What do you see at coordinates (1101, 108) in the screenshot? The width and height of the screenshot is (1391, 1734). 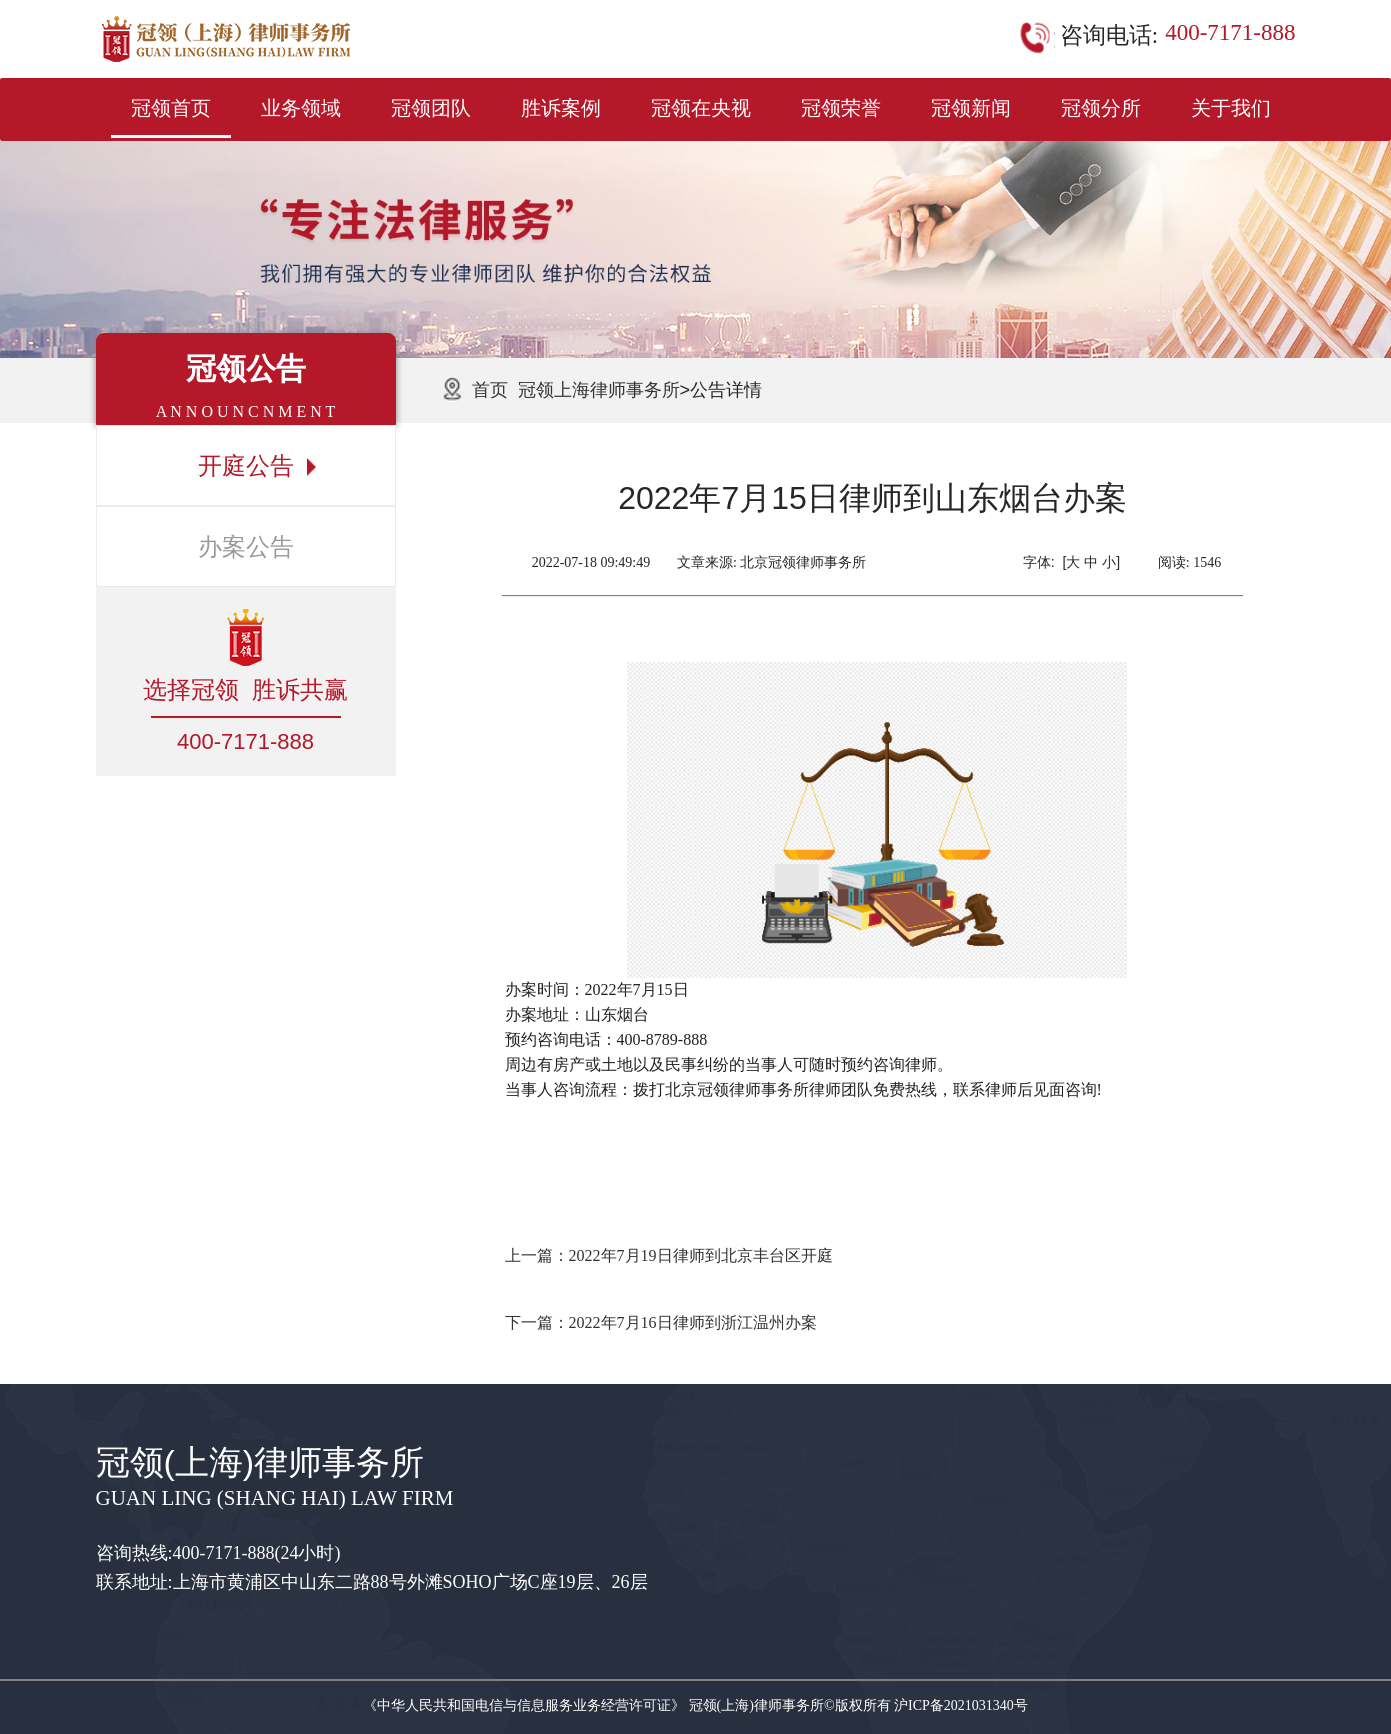 I see `冠领分所` at bounding box center [1101, 108].